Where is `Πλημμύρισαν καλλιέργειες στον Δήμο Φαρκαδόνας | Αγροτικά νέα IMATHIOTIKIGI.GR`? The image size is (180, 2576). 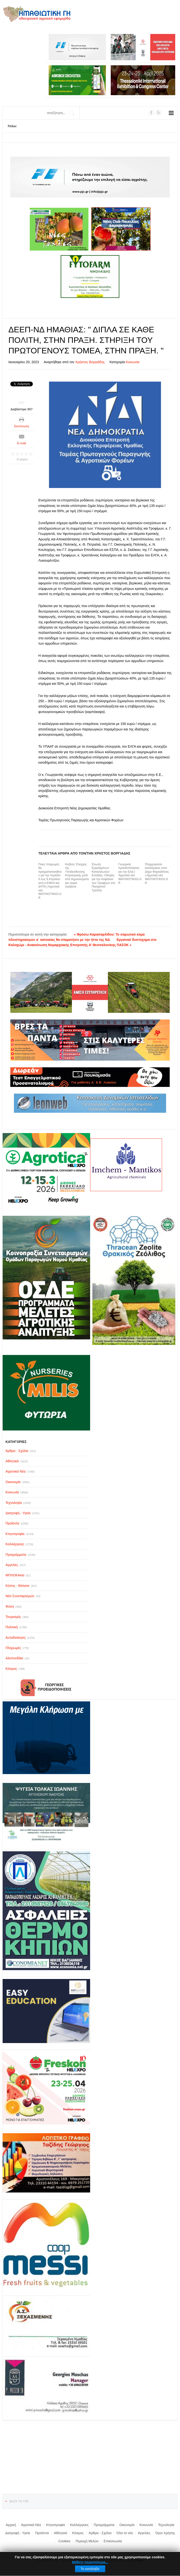 Πλημμύρισαν καλλιέργειες στον Δήμο Φαρκαδόνας | Αγροτικά νέα IMATHIOTIKIGI.GR is located at coordinates (157, 874).